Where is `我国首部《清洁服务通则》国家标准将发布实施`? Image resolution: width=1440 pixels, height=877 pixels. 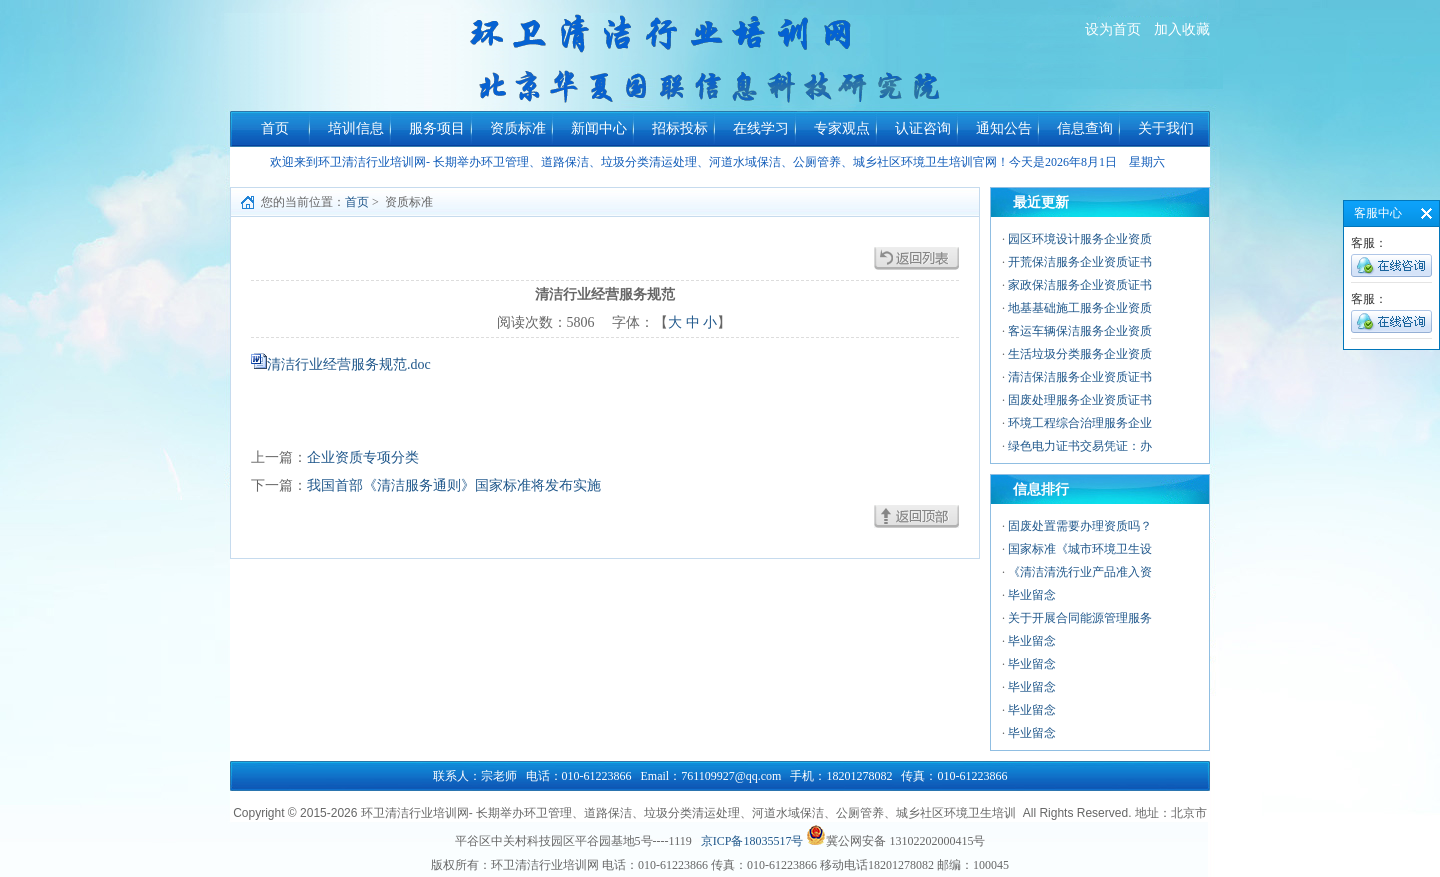 我国首部《清洁服务通则》国家标准将发布实施 is located at coordinates (454, 485).